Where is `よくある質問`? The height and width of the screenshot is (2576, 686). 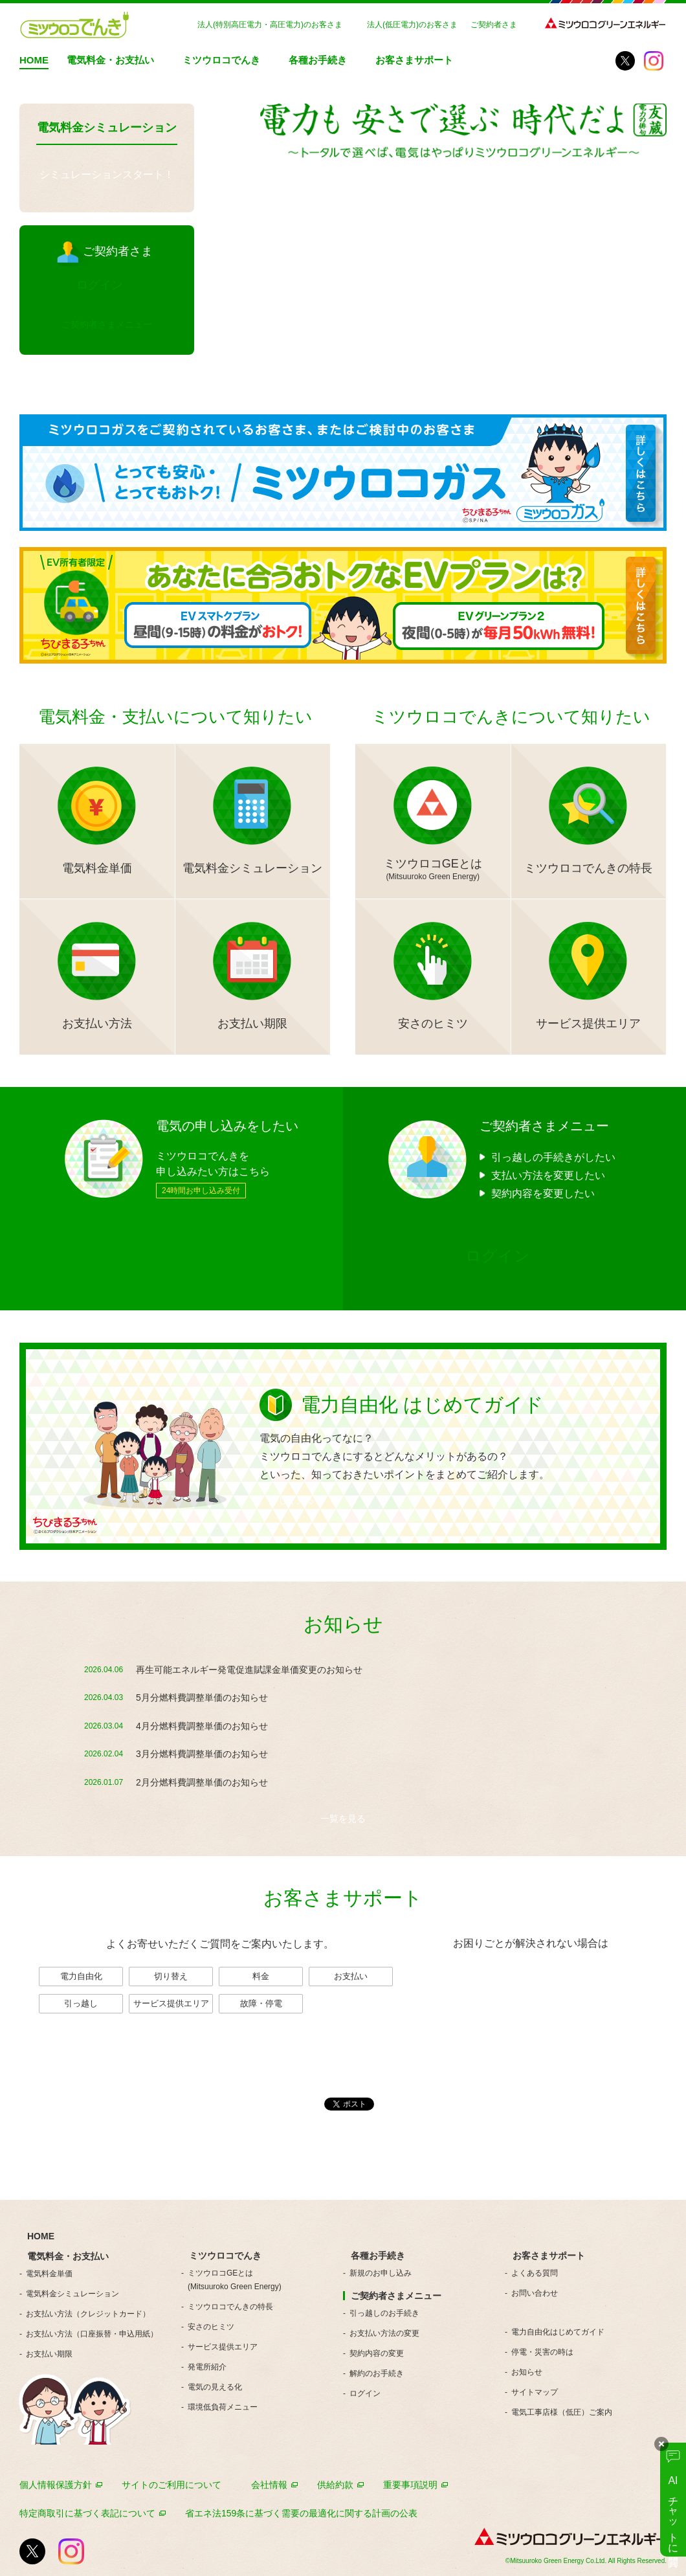 よくある質問 is located at coordinates (534, 2273).